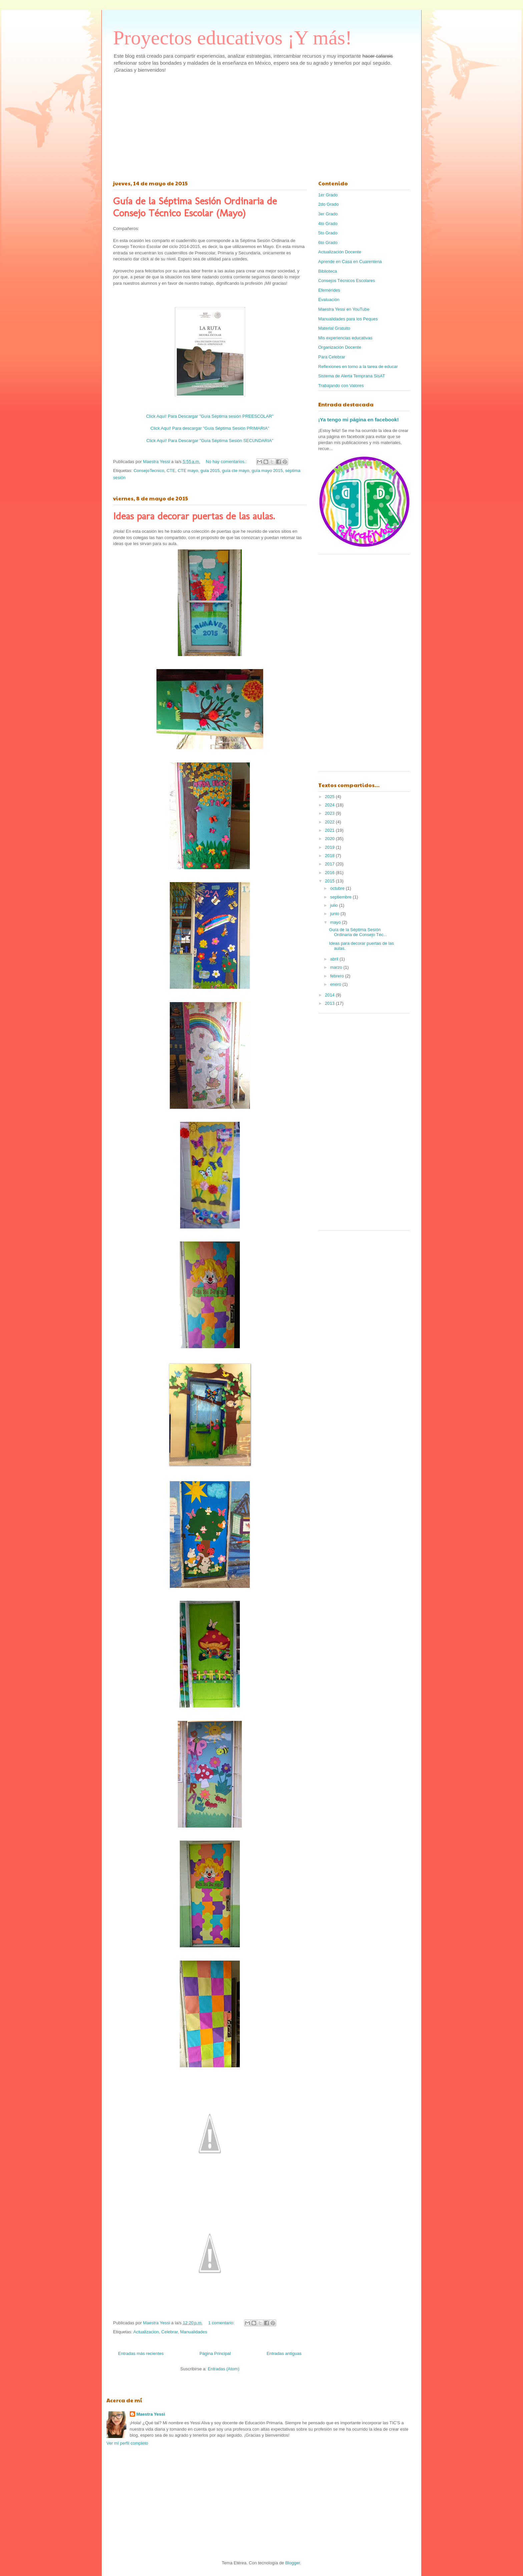 The image size is (523, 2576). Describe the element at coordinates (330, 880) in the screenshot. I see `2015` at that location.